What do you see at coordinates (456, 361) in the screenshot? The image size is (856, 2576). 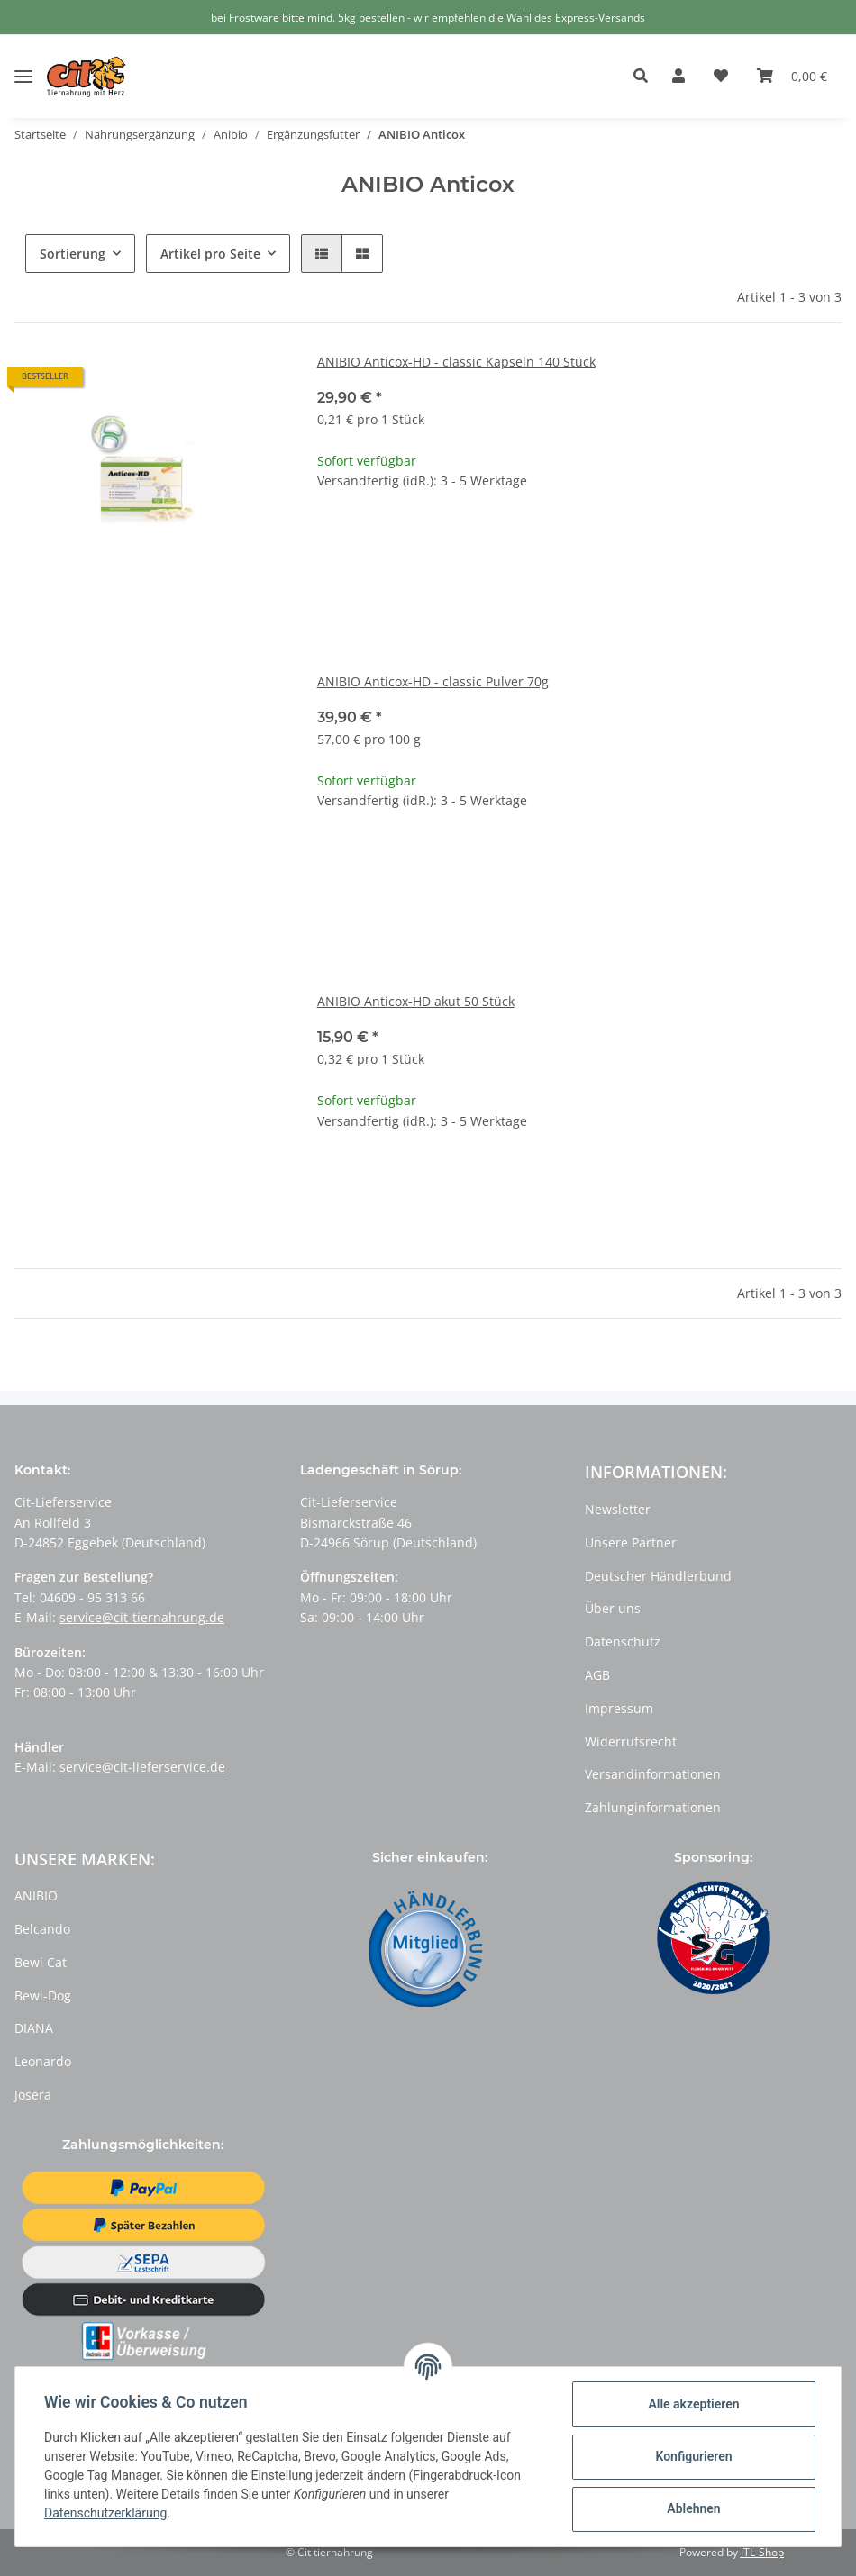 I see `ANIBIO Anticox-HD - classic Kapseln 140 Stück` at bounding box center [456, 361].